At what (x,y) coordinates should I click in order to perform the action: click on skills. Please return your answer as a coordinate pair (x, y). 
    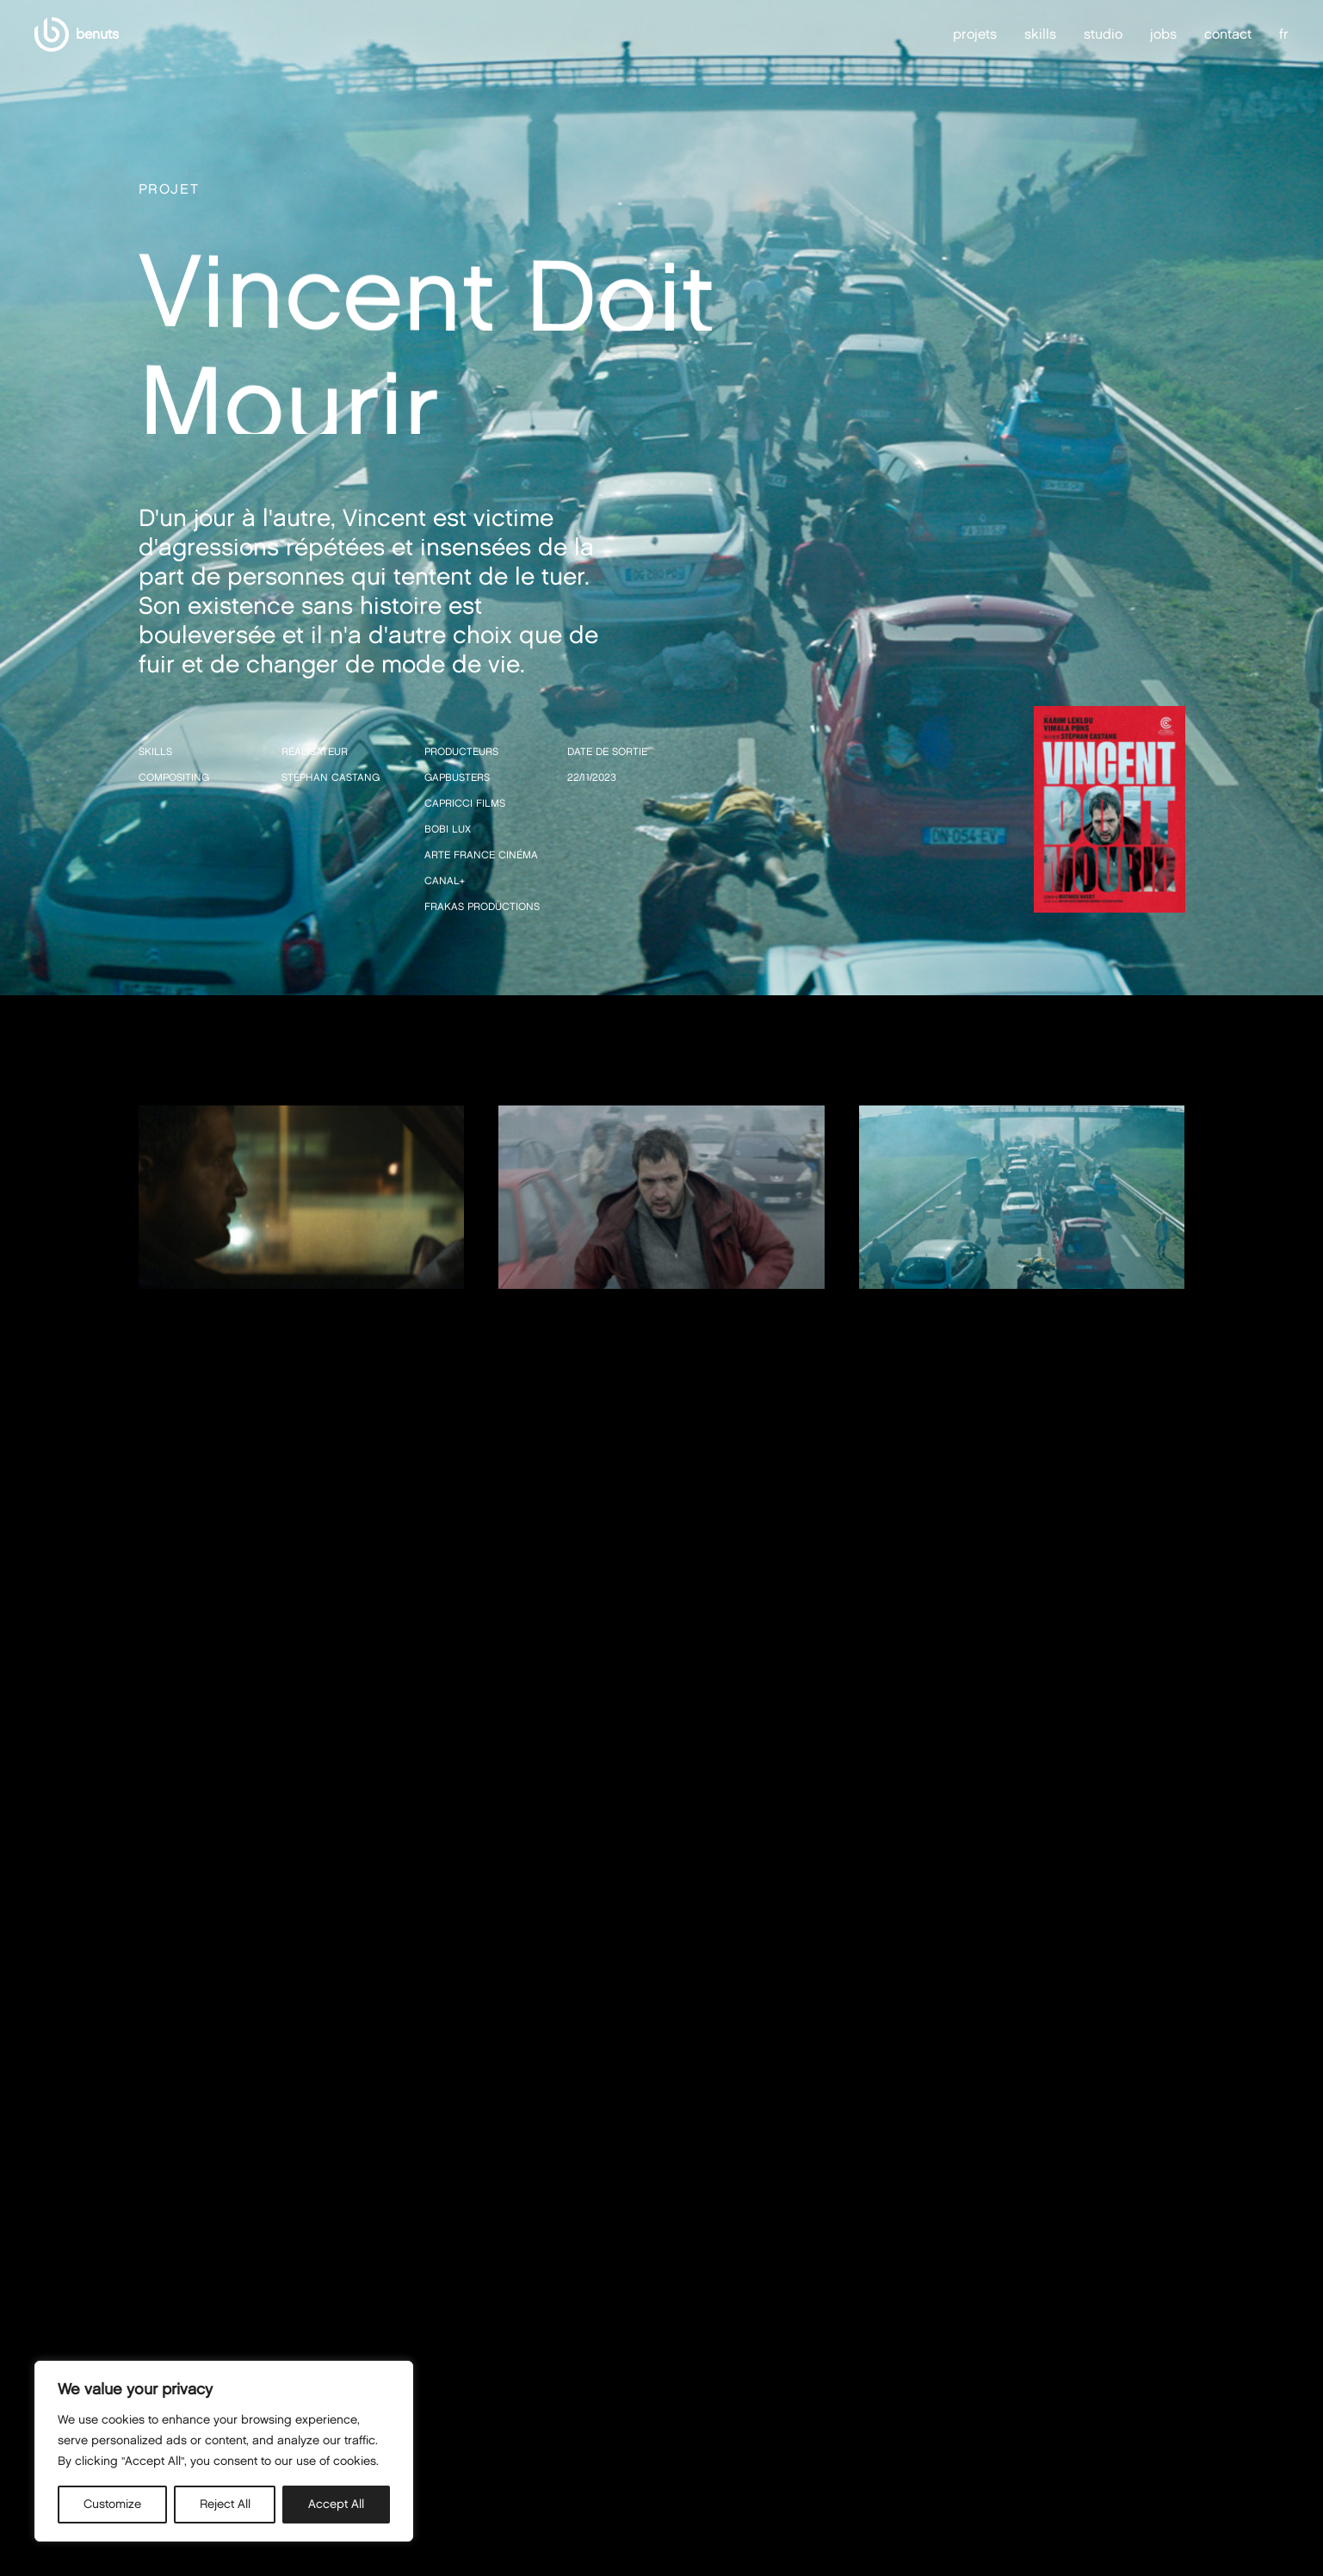
    Looking at the image, I should click on (1040, 34).